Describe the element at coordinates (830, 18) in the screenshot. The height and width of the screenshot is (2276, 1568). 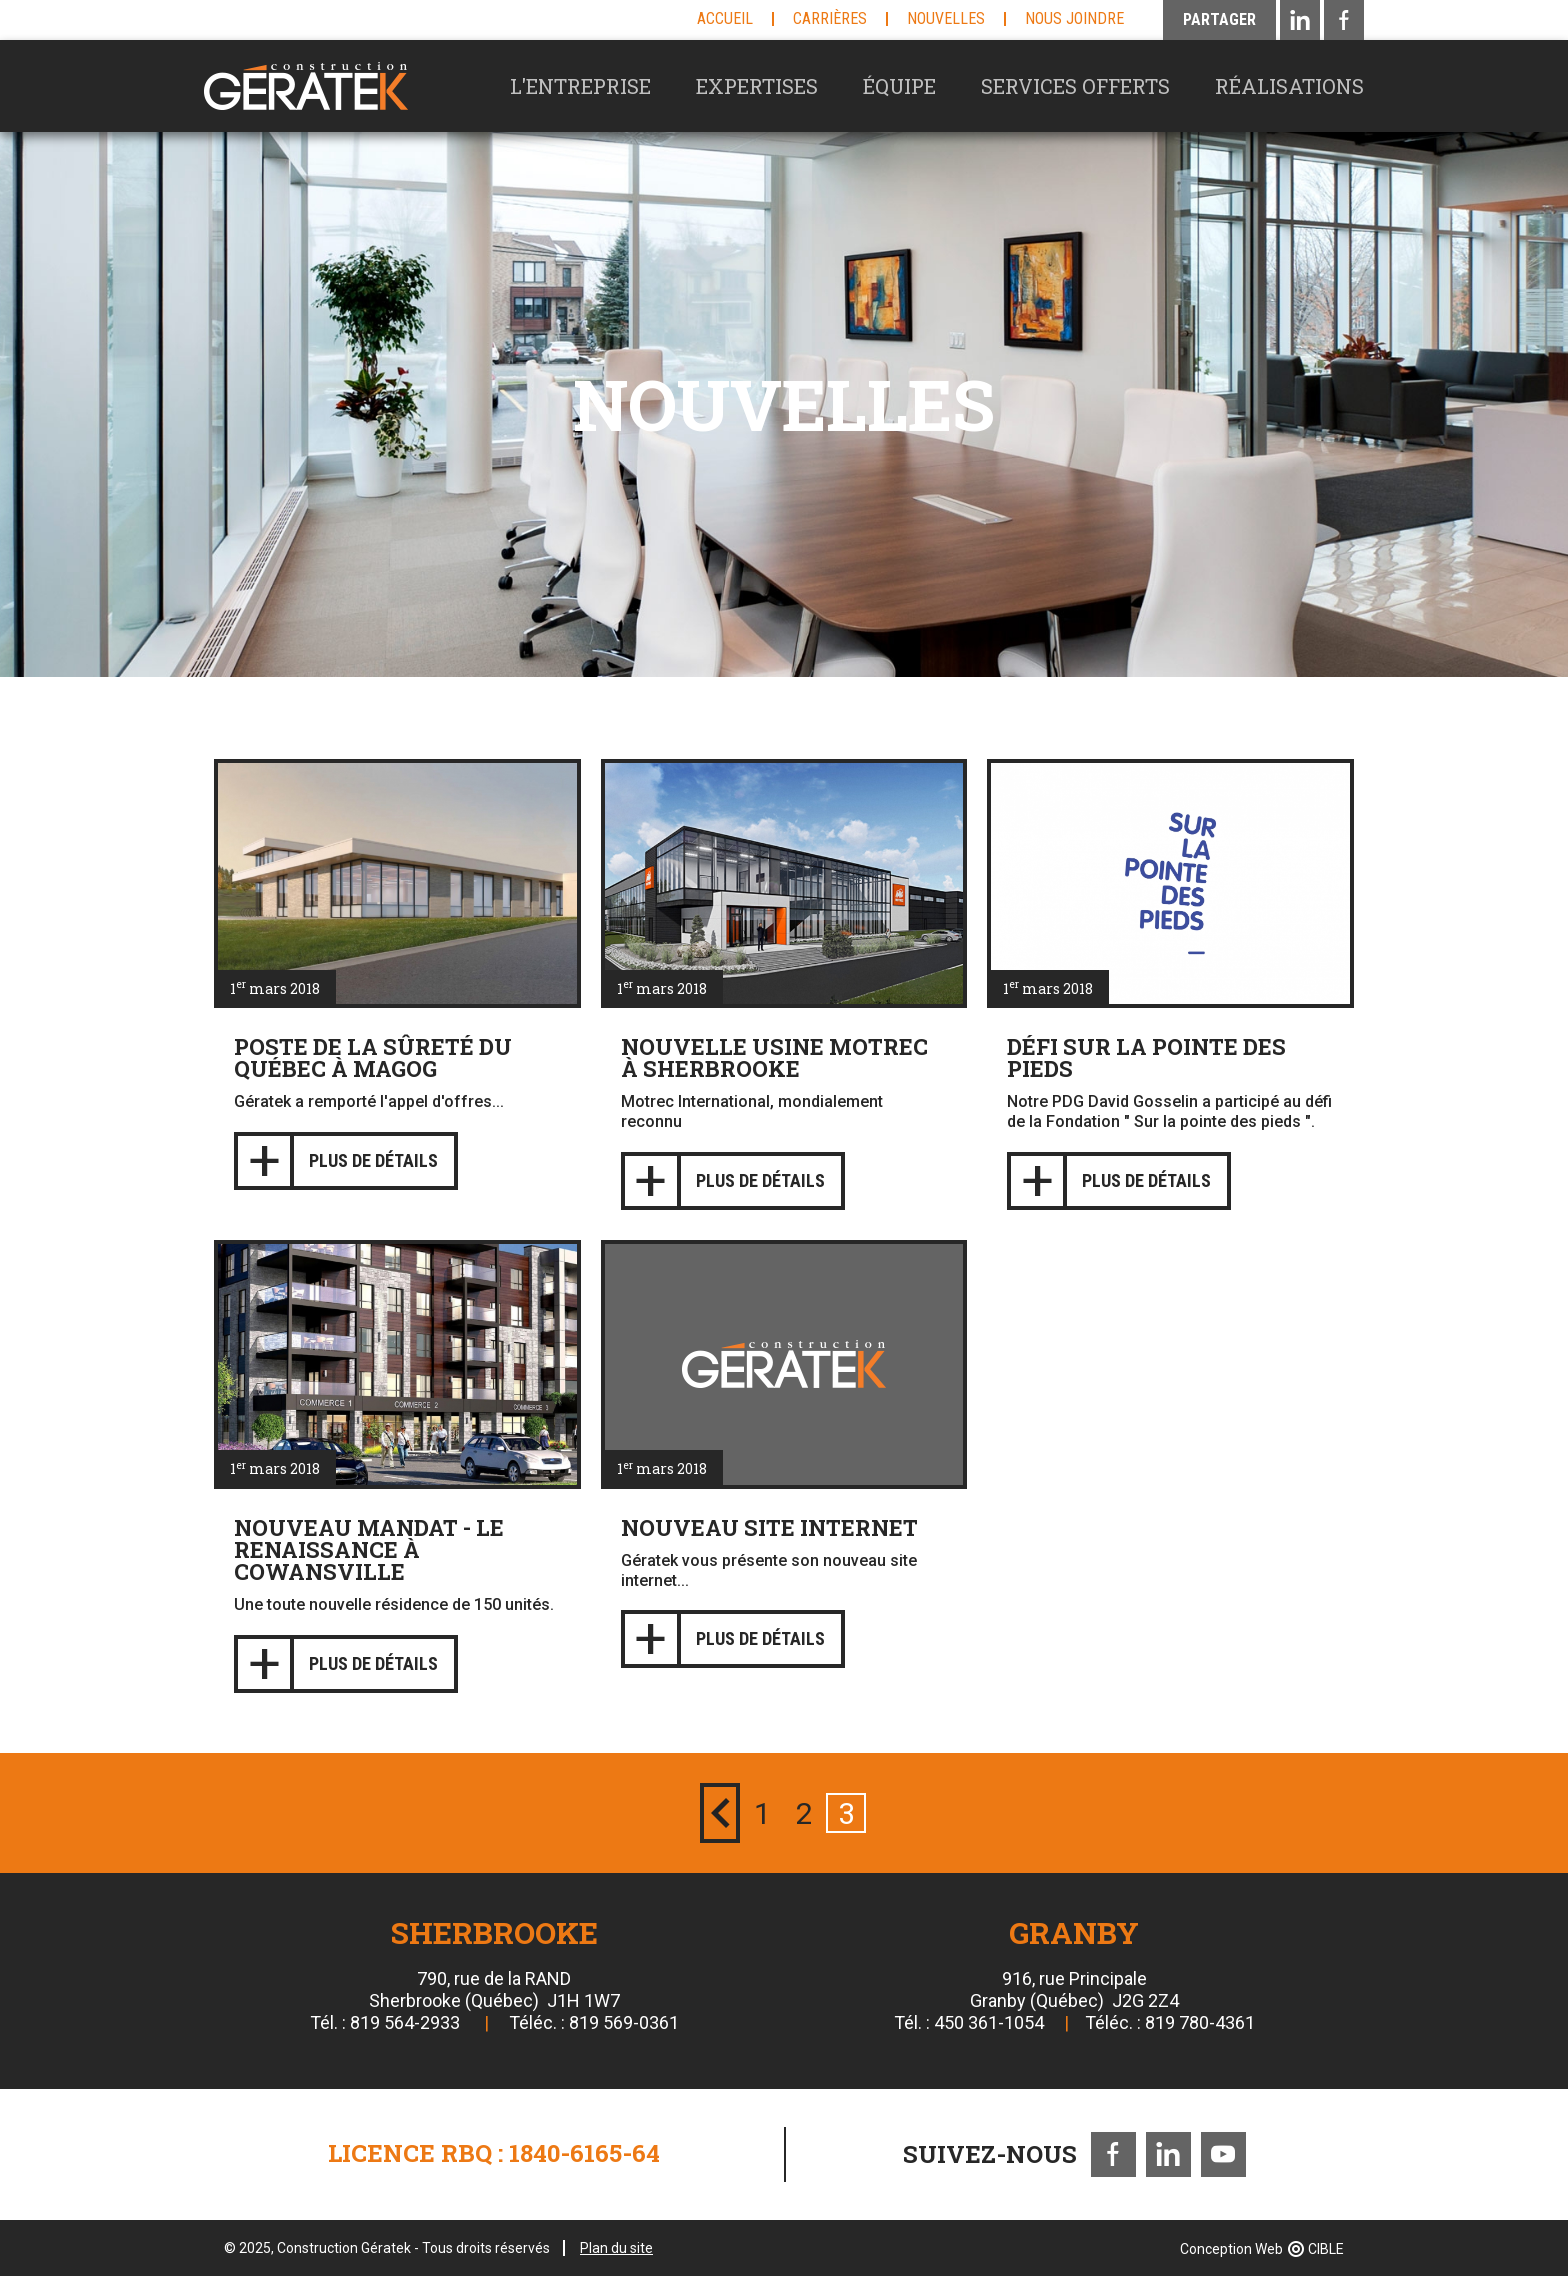
I see `Carrières` at that location.